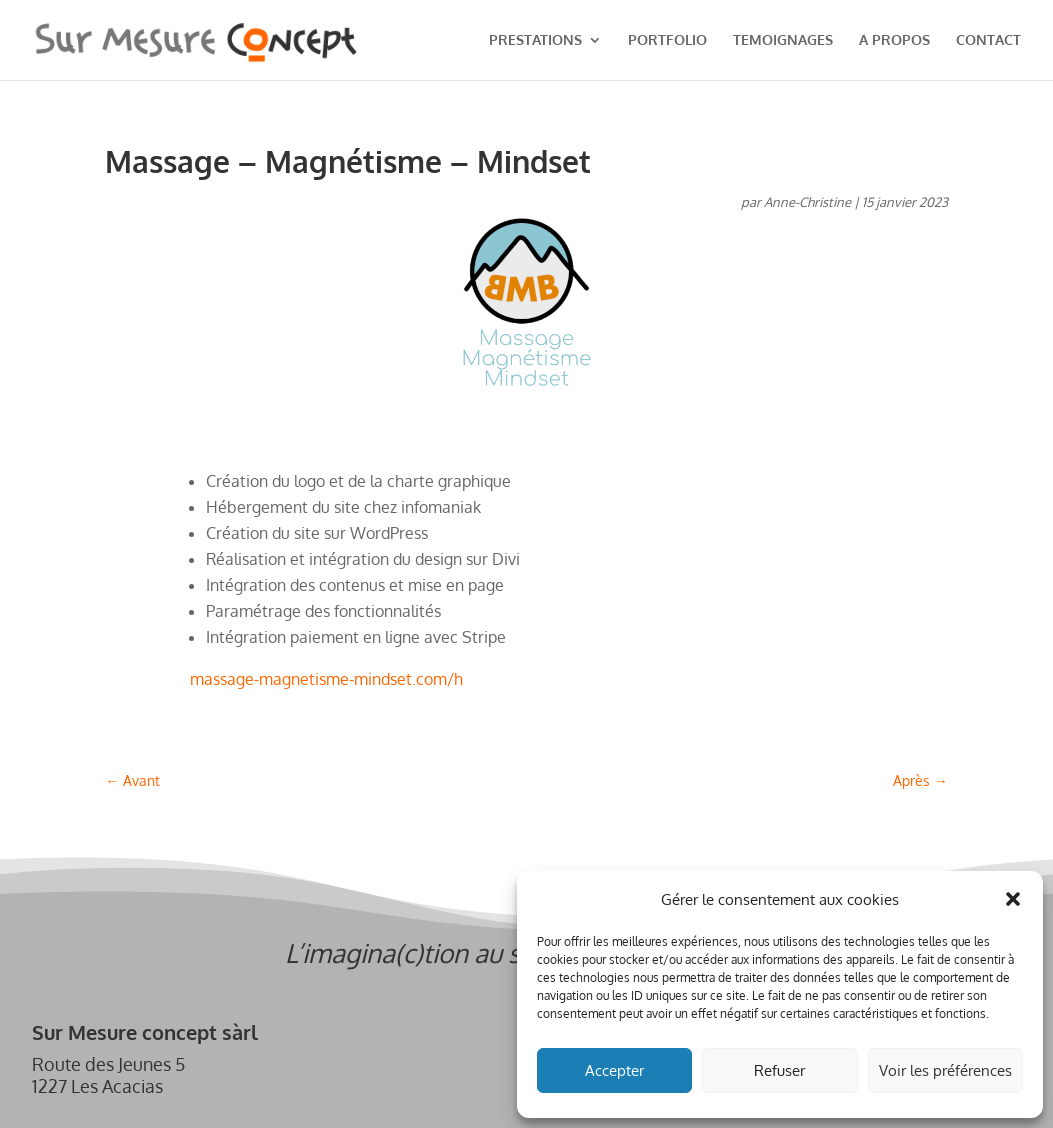 This screenshot has height=1128, width=1053. What do you see at coordinates (988, 40) in the screenshot?
I see `CONTACT` at bounding box center [988, 40].